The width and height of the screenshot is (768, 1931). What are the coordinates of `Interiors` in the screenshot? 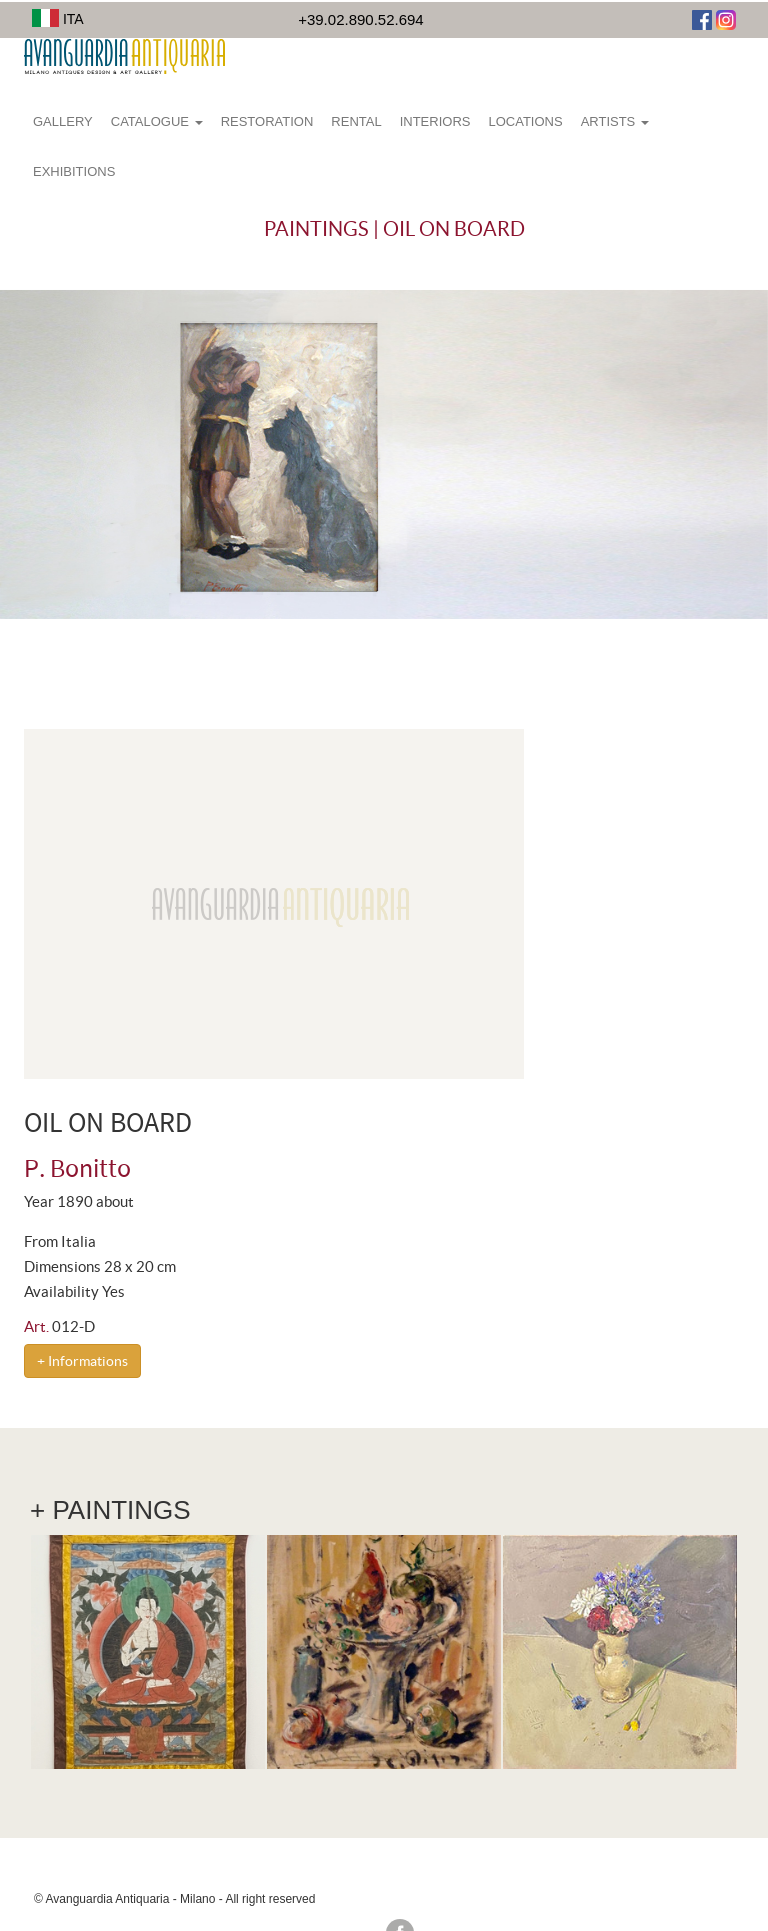 It's located at (435, 121).